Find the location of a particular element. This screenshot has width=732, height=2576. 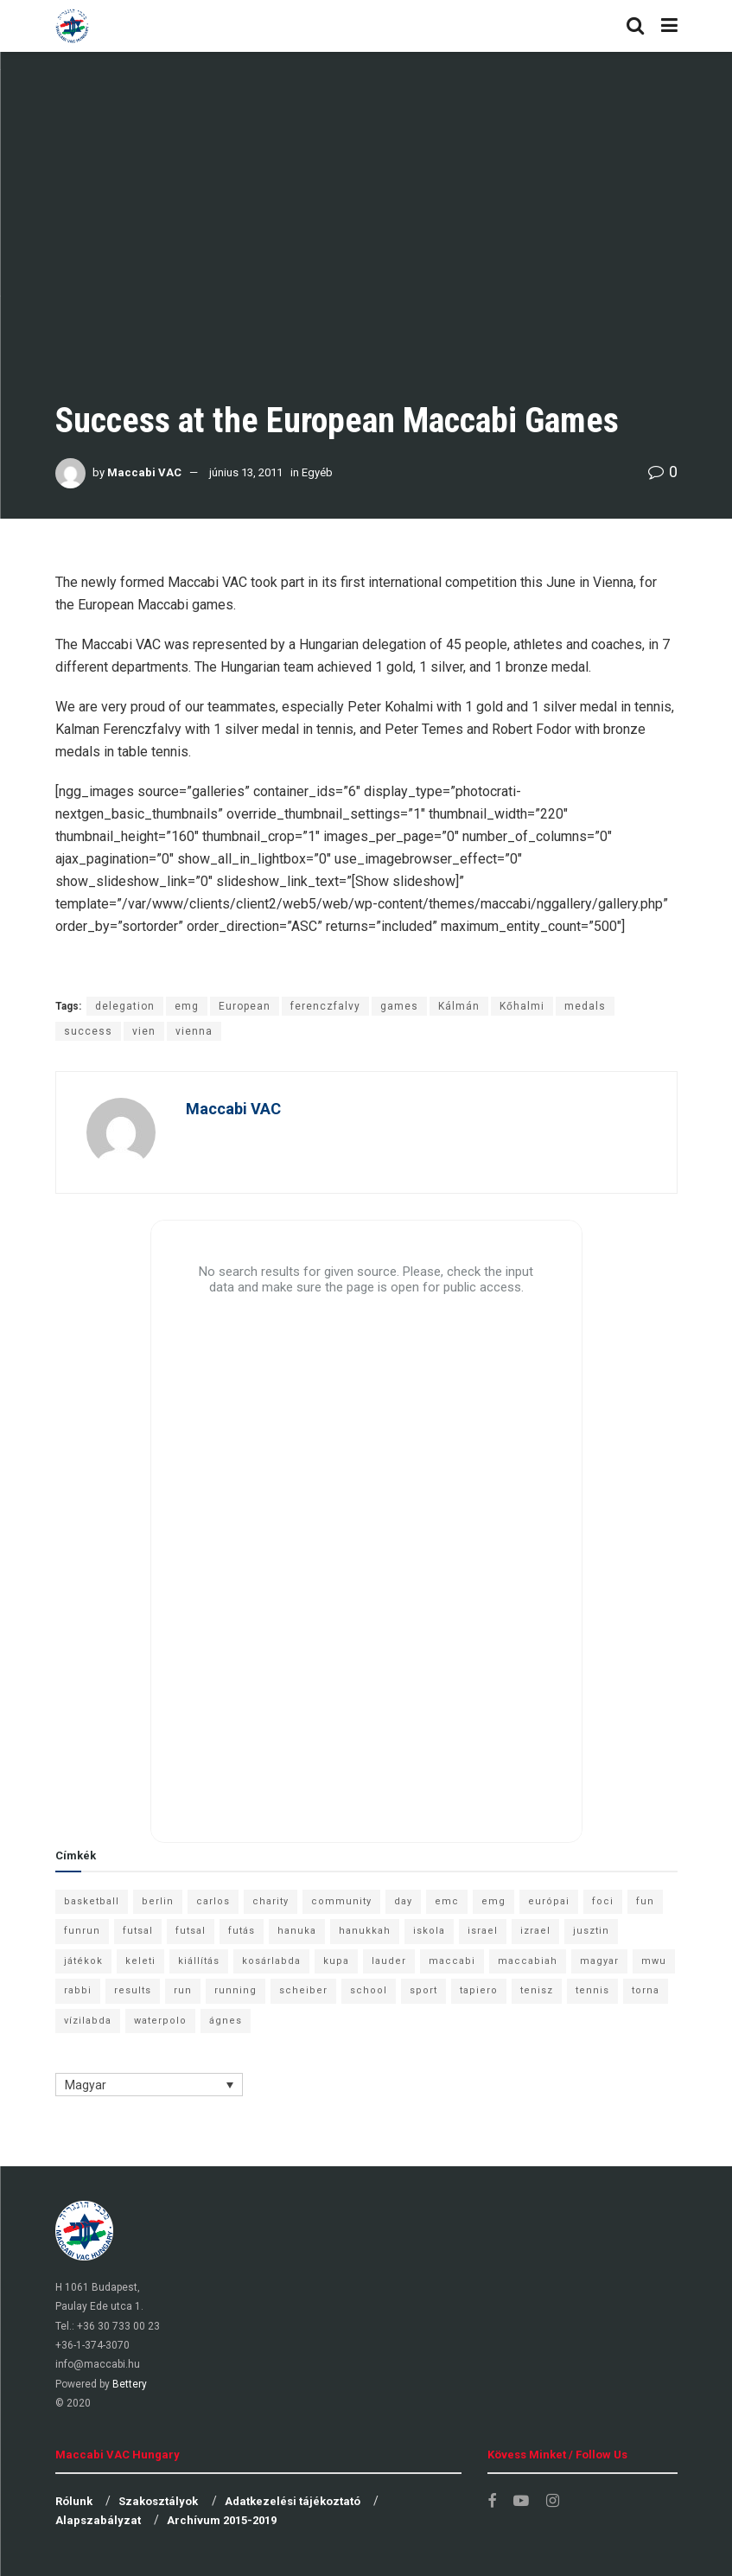

emg [emg (29 elem)] is located at coordinates (493, 1901).